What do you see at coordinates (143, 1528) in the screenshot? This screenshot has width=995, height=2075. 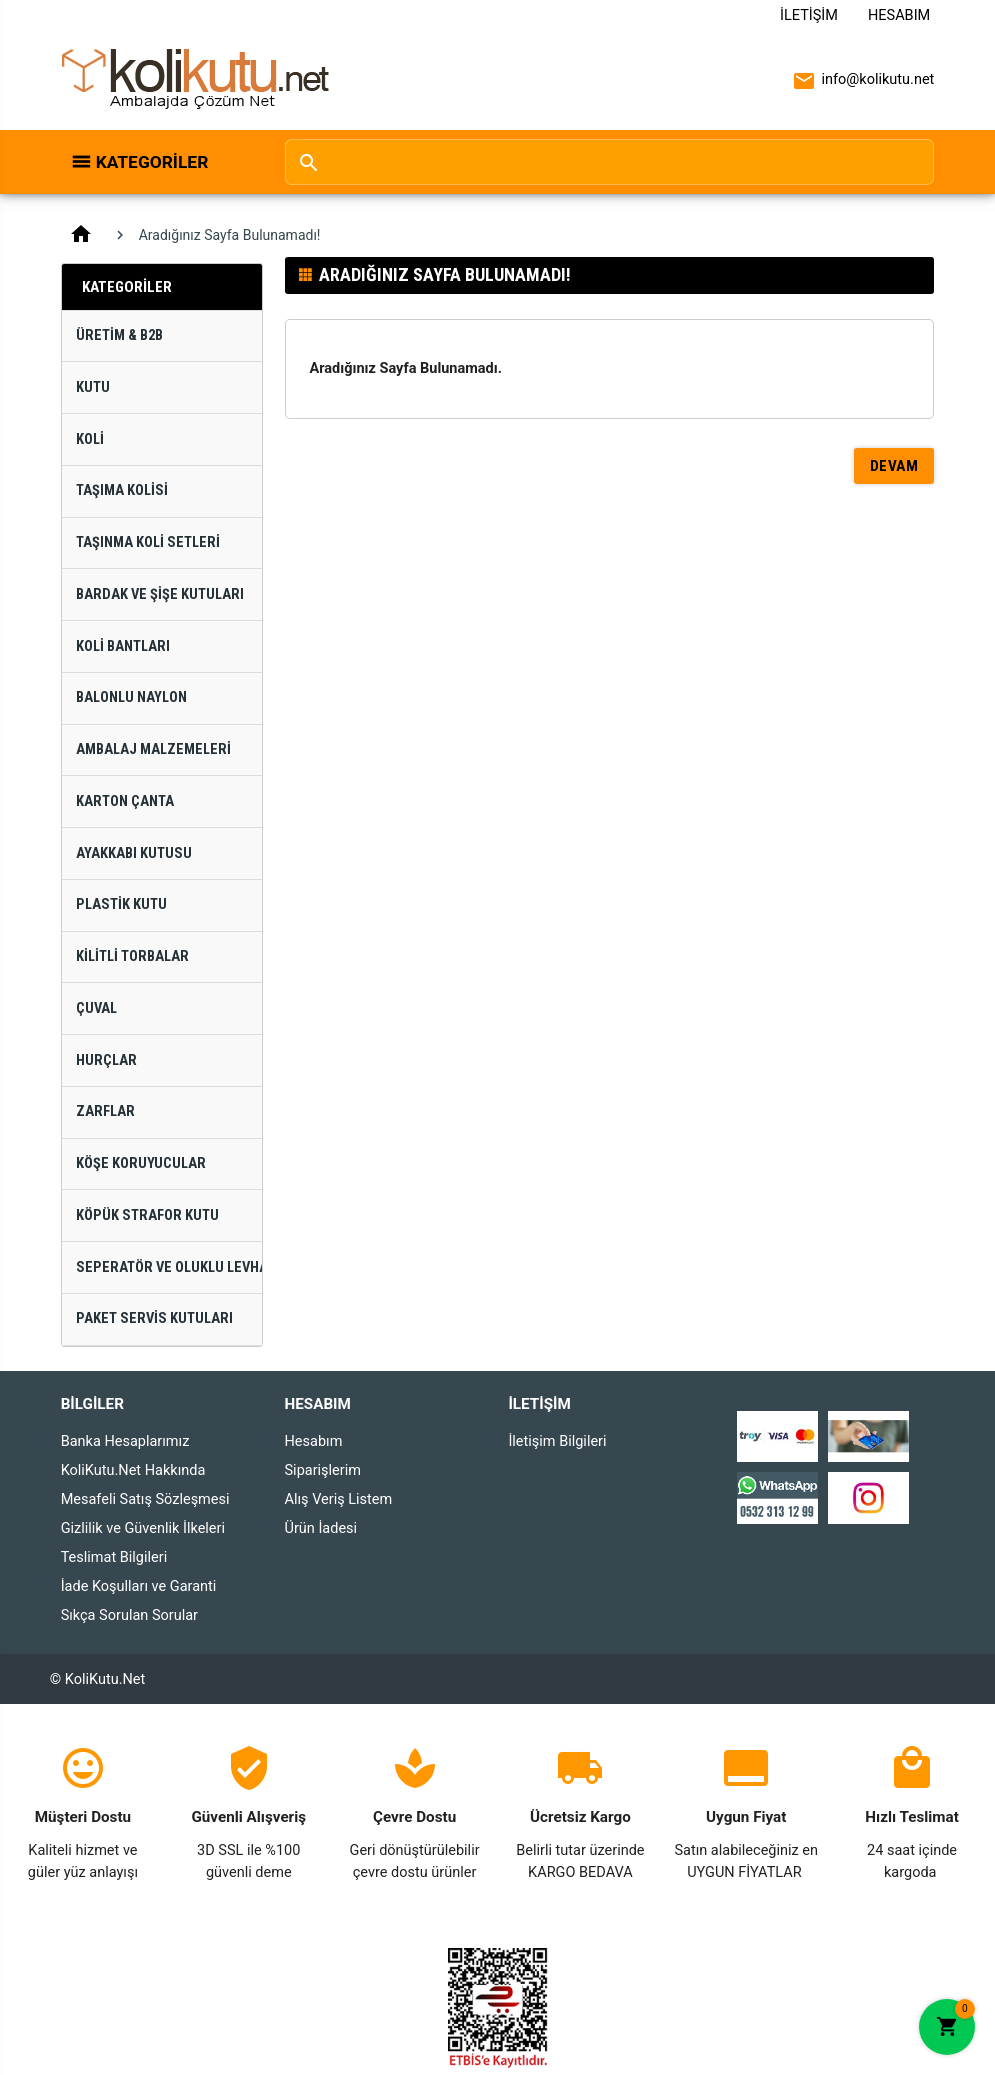 I see `Gizlilik ve Güvenlik İlkeleri` at bounding box center [143, 1528].